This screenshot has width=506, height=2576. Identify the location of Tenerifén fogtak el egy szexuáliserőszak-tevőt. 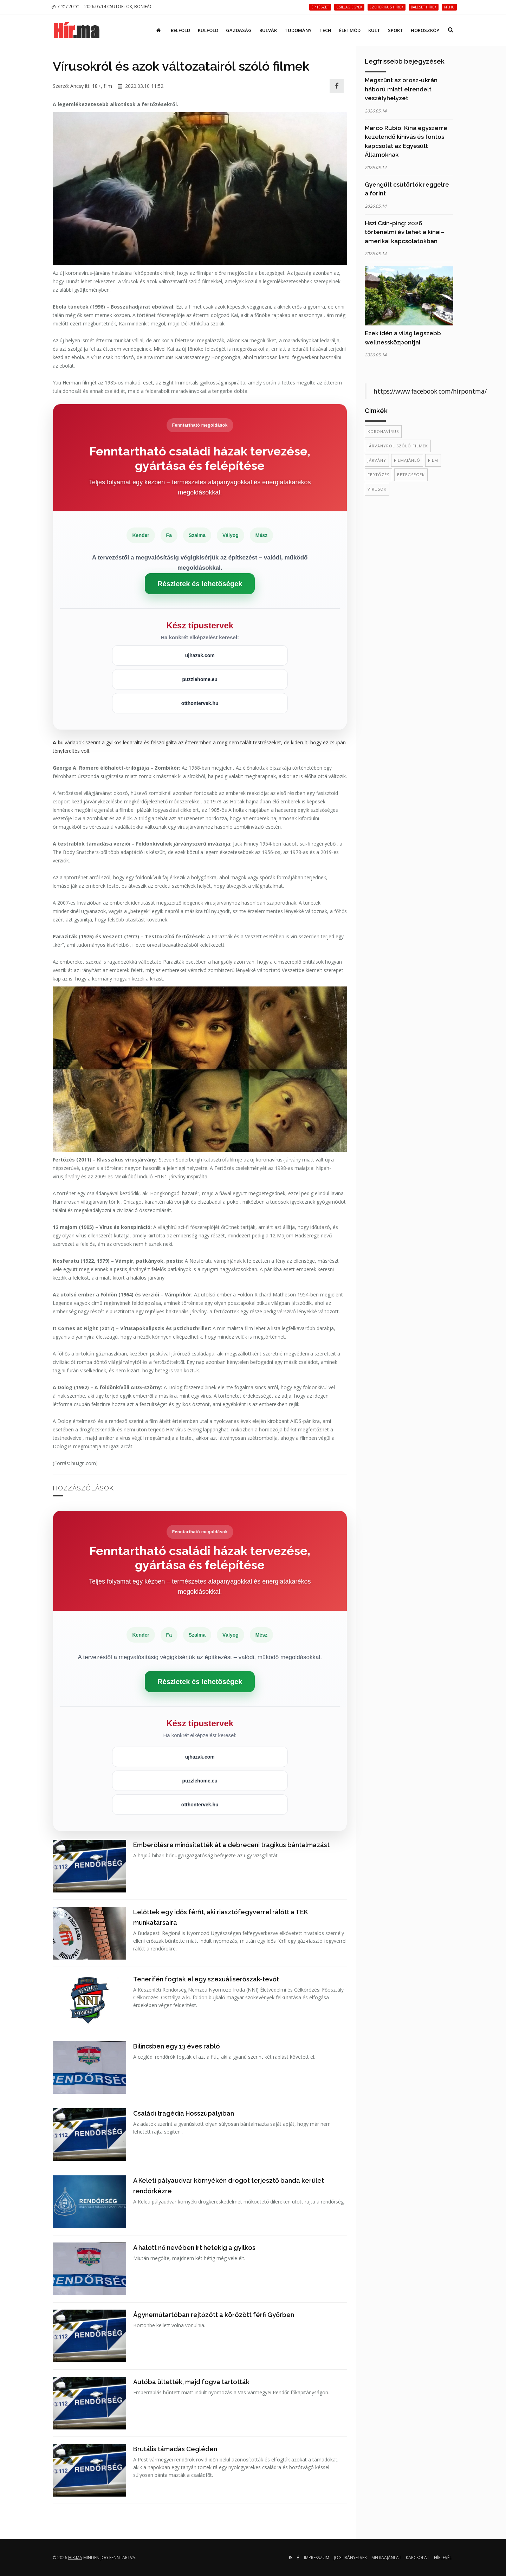
(206, 1979).